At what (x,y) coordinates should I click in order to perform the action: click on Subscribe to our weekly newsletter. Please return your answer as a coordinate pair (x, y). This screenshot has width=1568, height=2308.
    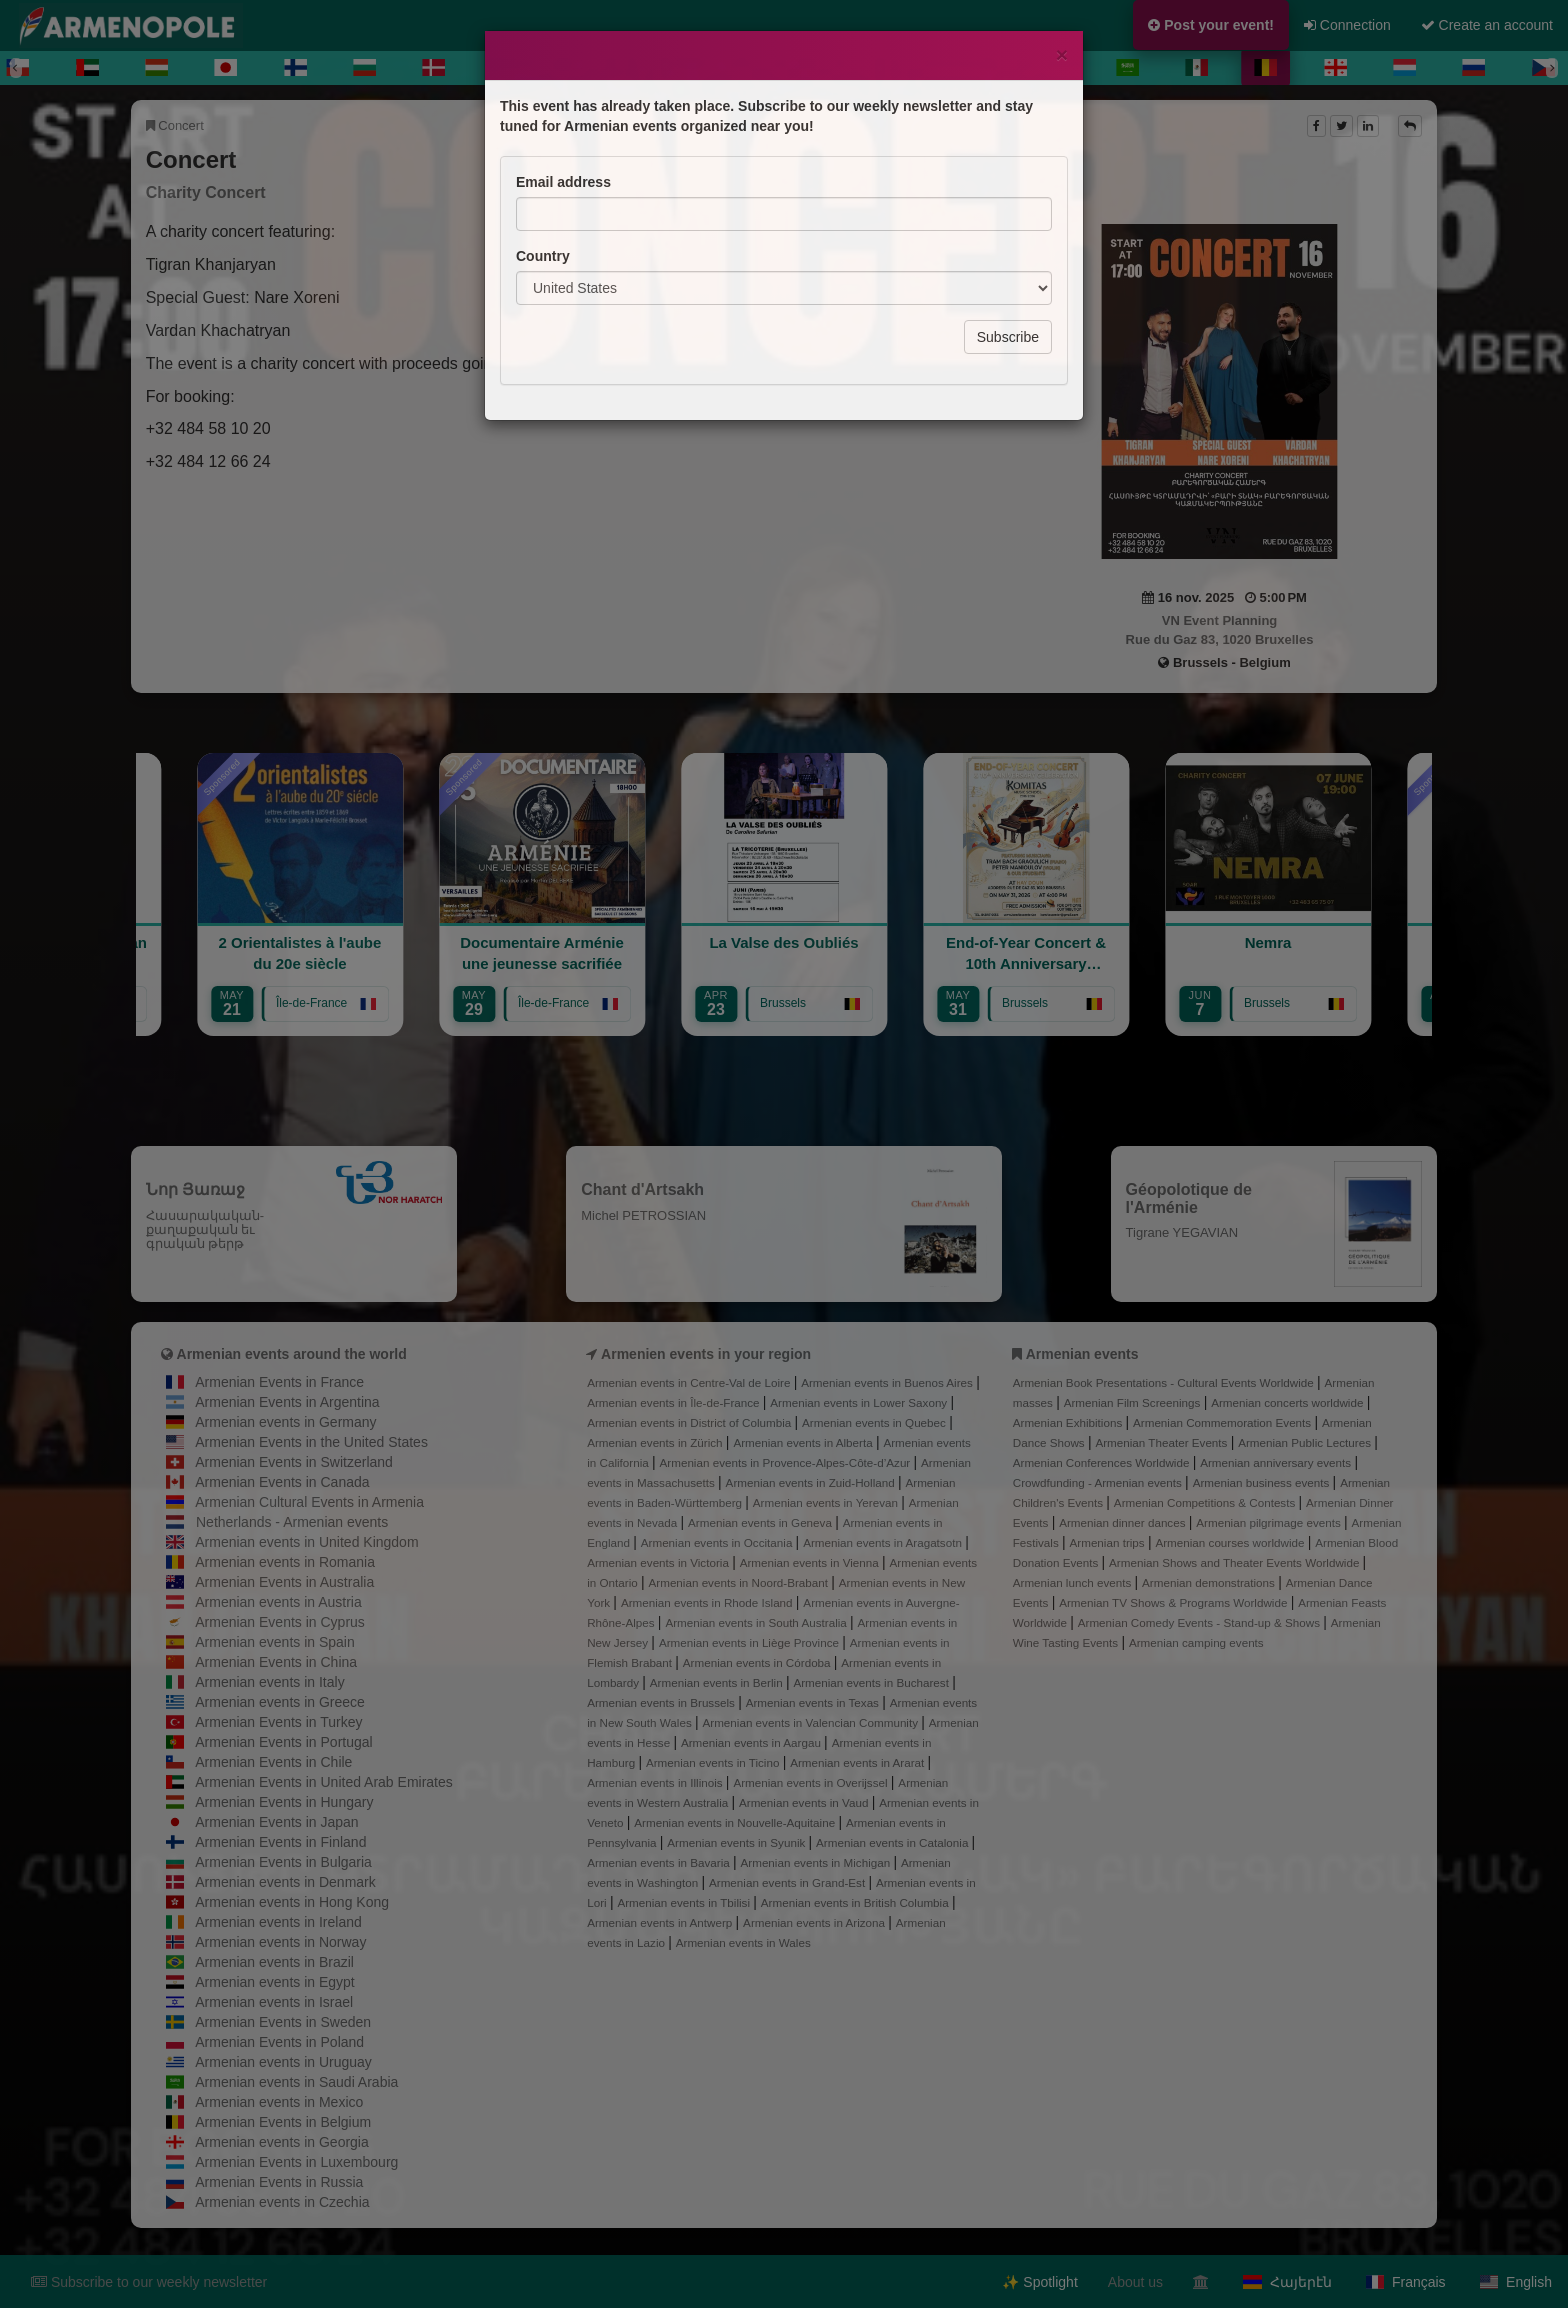
    Looking at the image, I should click on (149, 2282).